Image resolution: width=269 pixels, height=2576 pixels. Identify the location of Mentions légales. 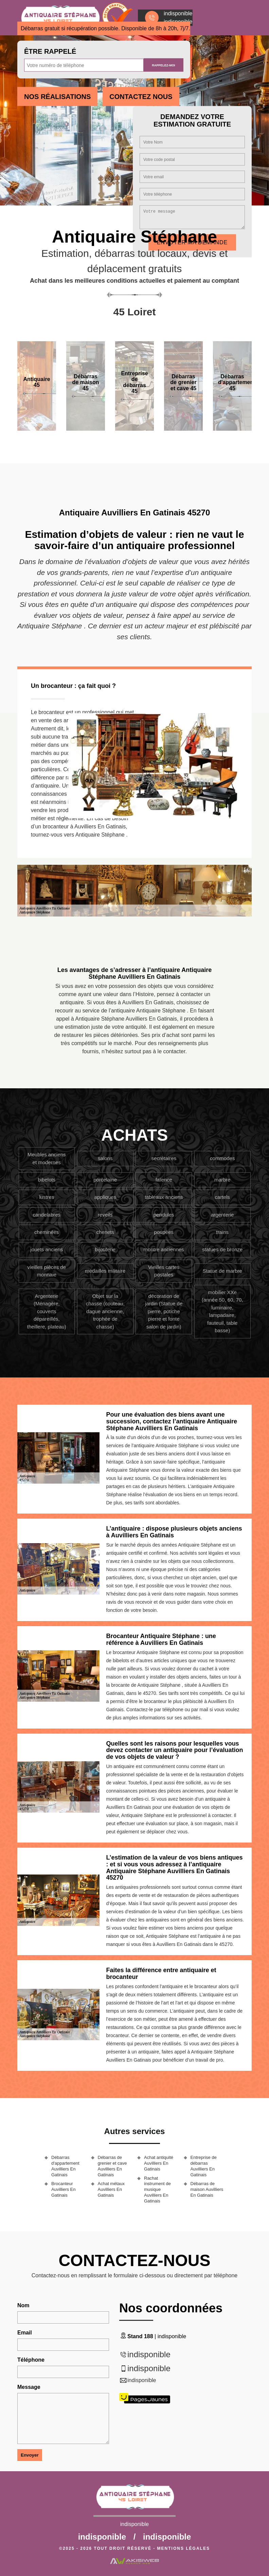
(183, 2548).